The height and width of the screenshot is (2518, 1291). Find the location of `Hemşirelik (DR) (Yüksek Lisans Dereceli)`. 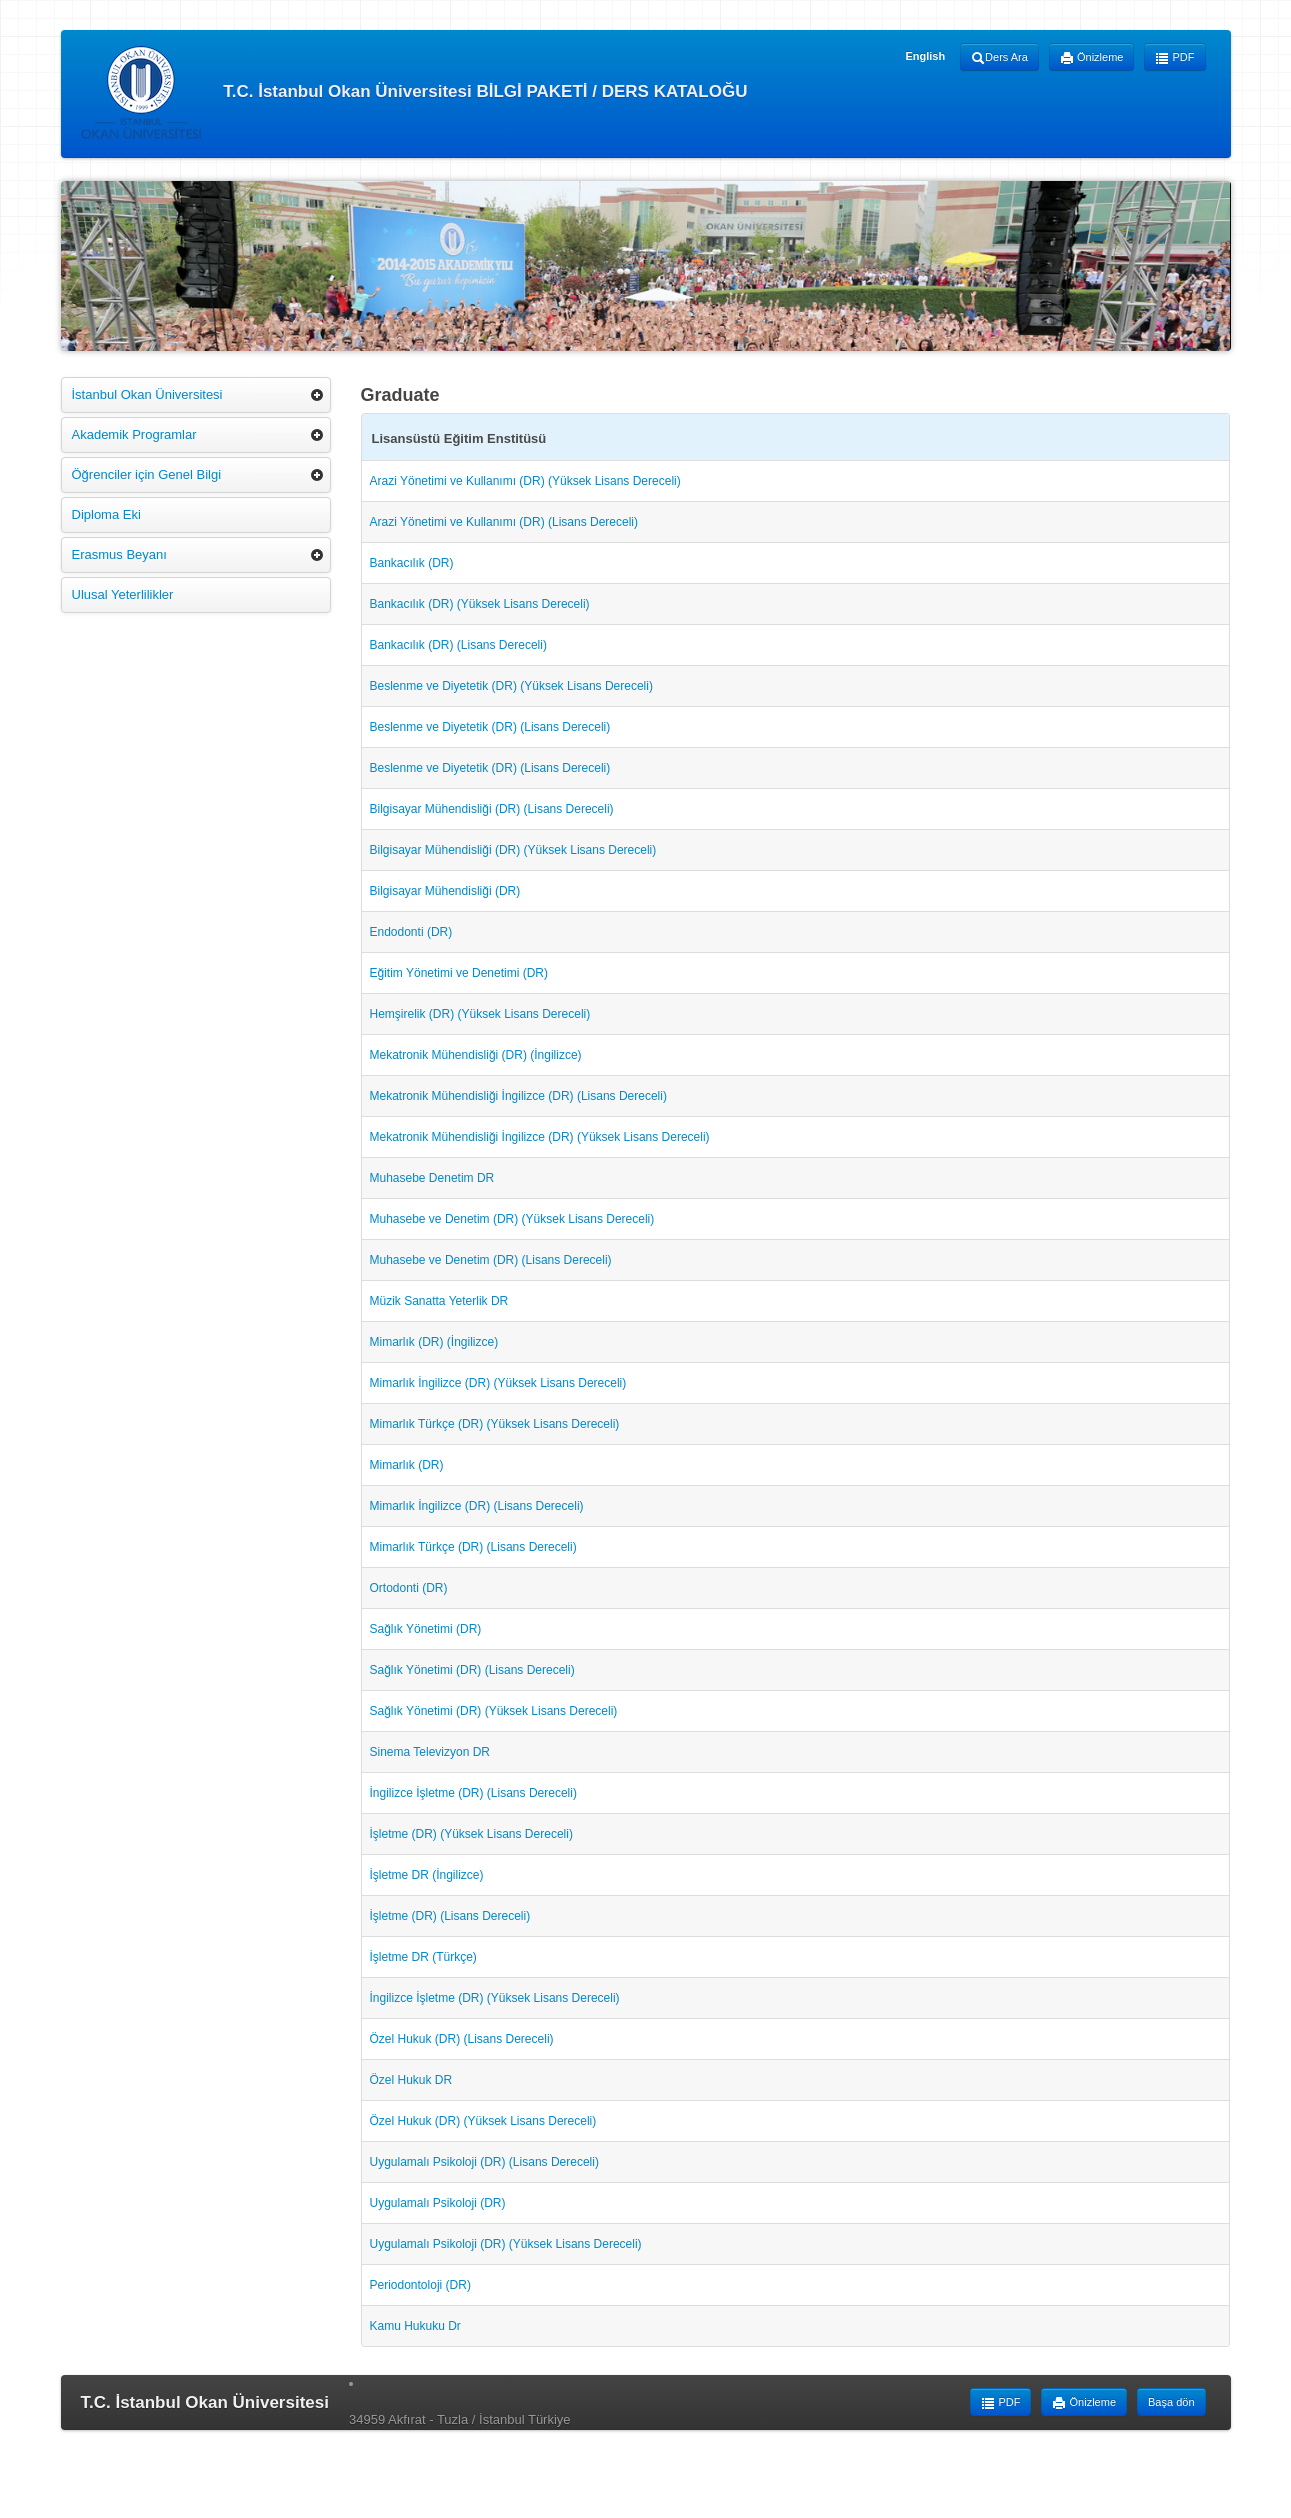

Hemşirelik (DR) (Yüksek Lisans Dereceli) is located at coordinates (480, 1014).